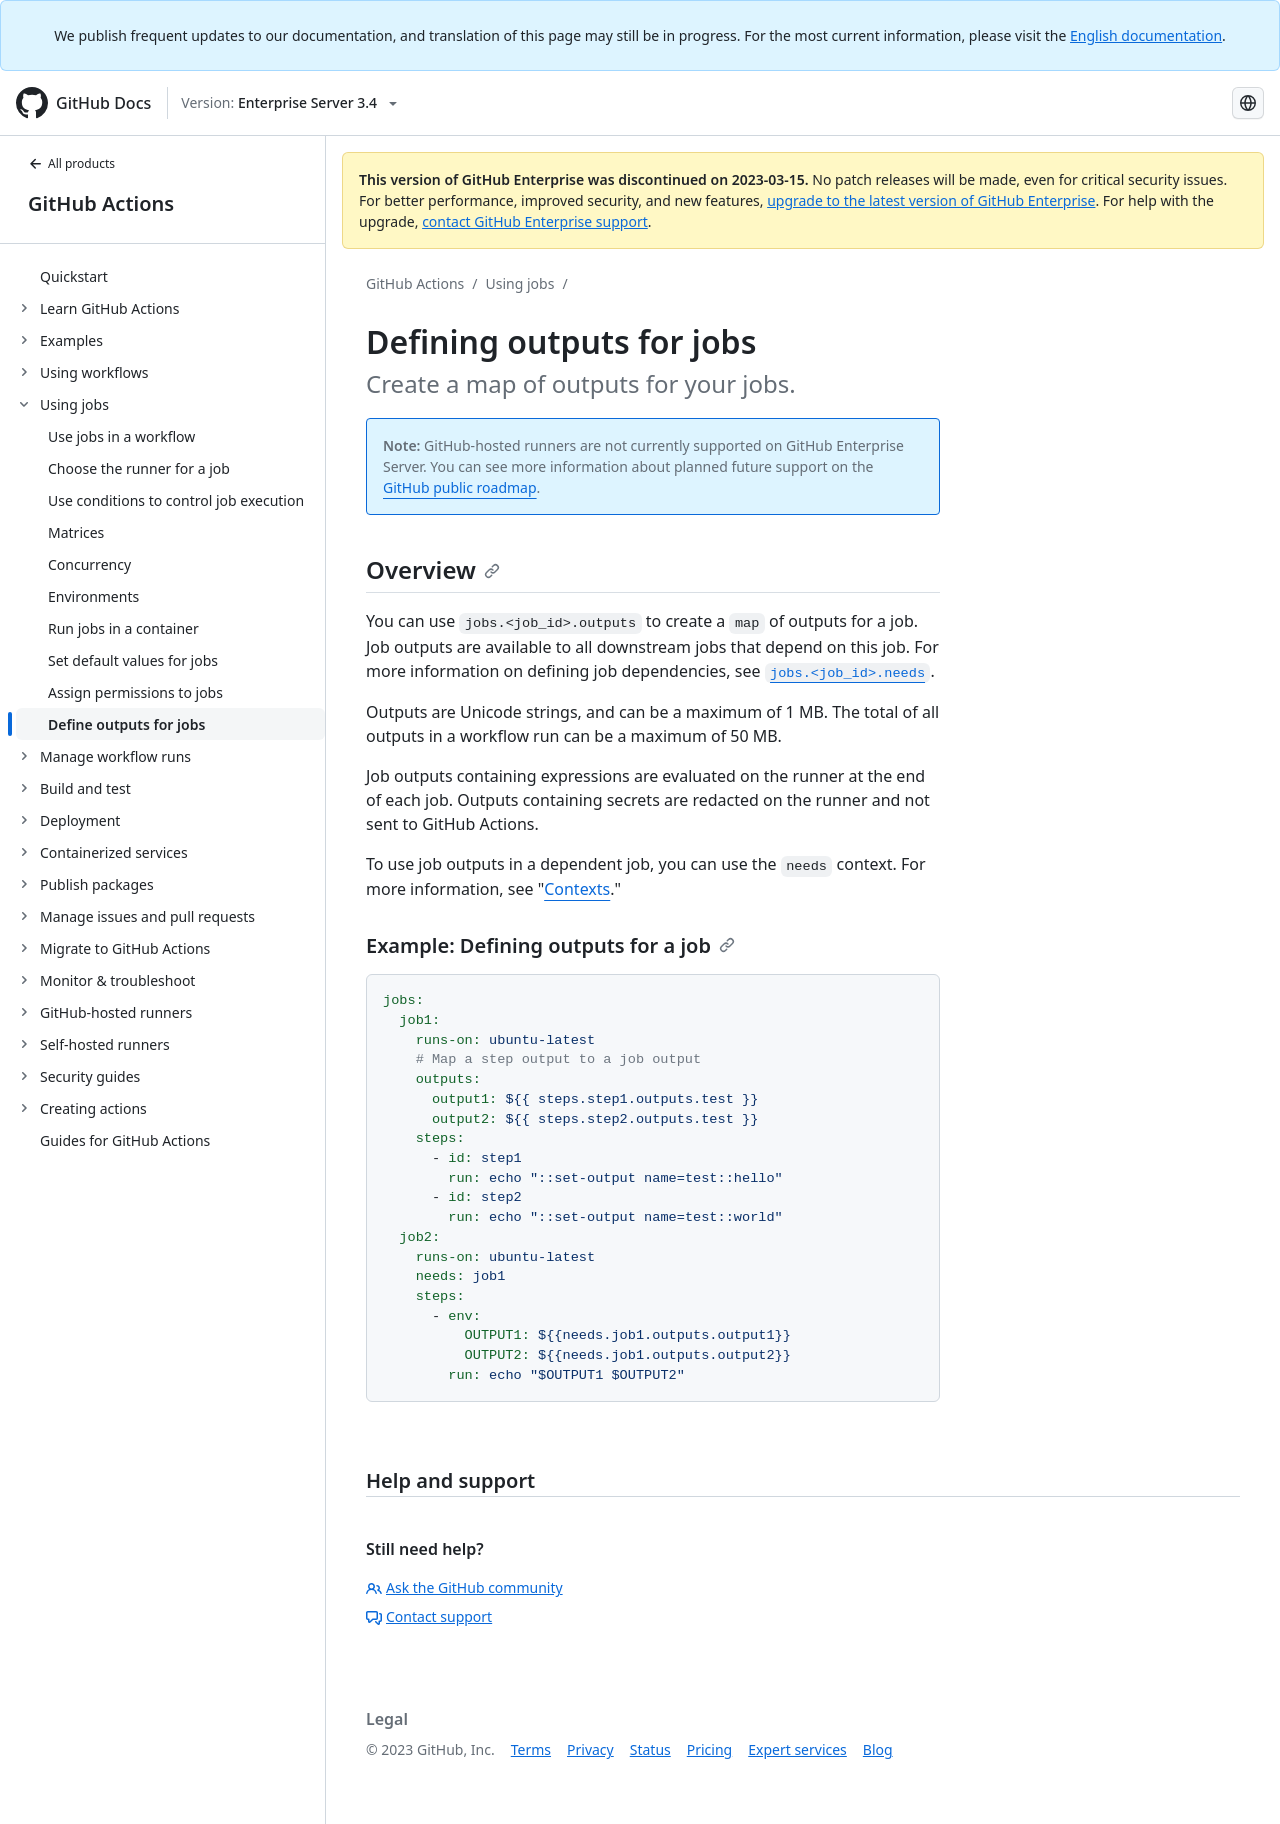 The image size is (1280, 1824). Describe the element at coordinates (170, 276) in the screenshot. I see `[treeitem]` at that location.